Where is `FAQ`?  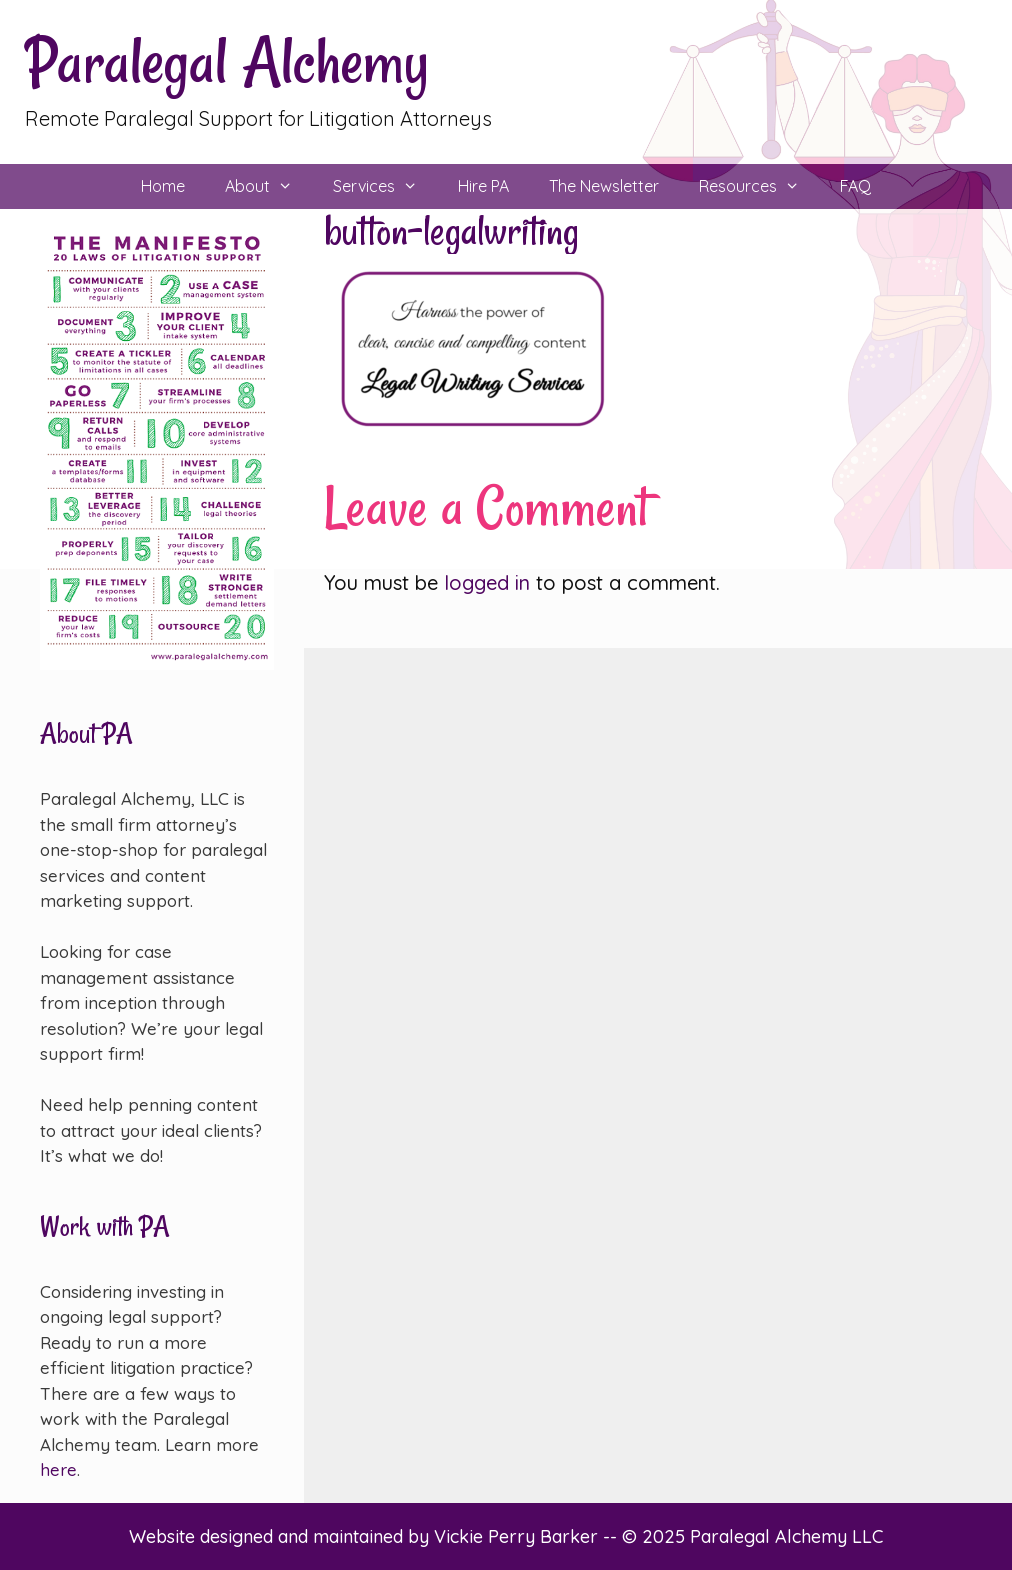 FAQ is located at coordinates (855, 186).